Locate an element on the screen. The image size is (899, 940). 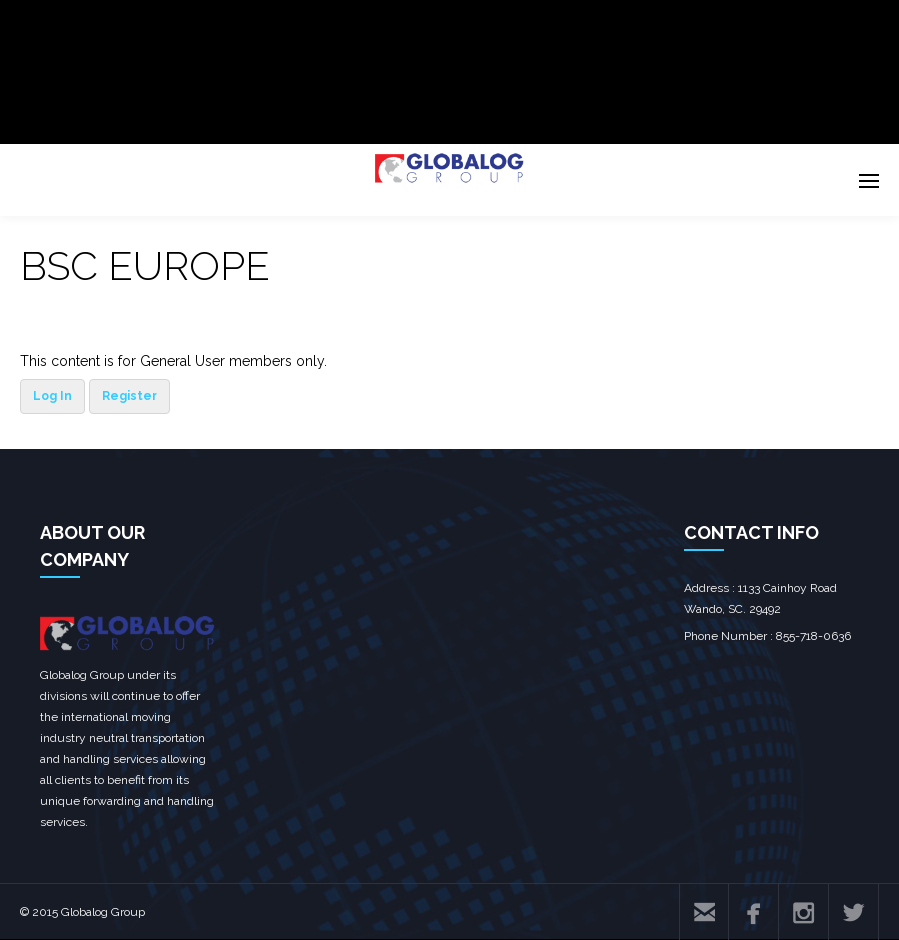
Register is located at coordinates (129, 396).